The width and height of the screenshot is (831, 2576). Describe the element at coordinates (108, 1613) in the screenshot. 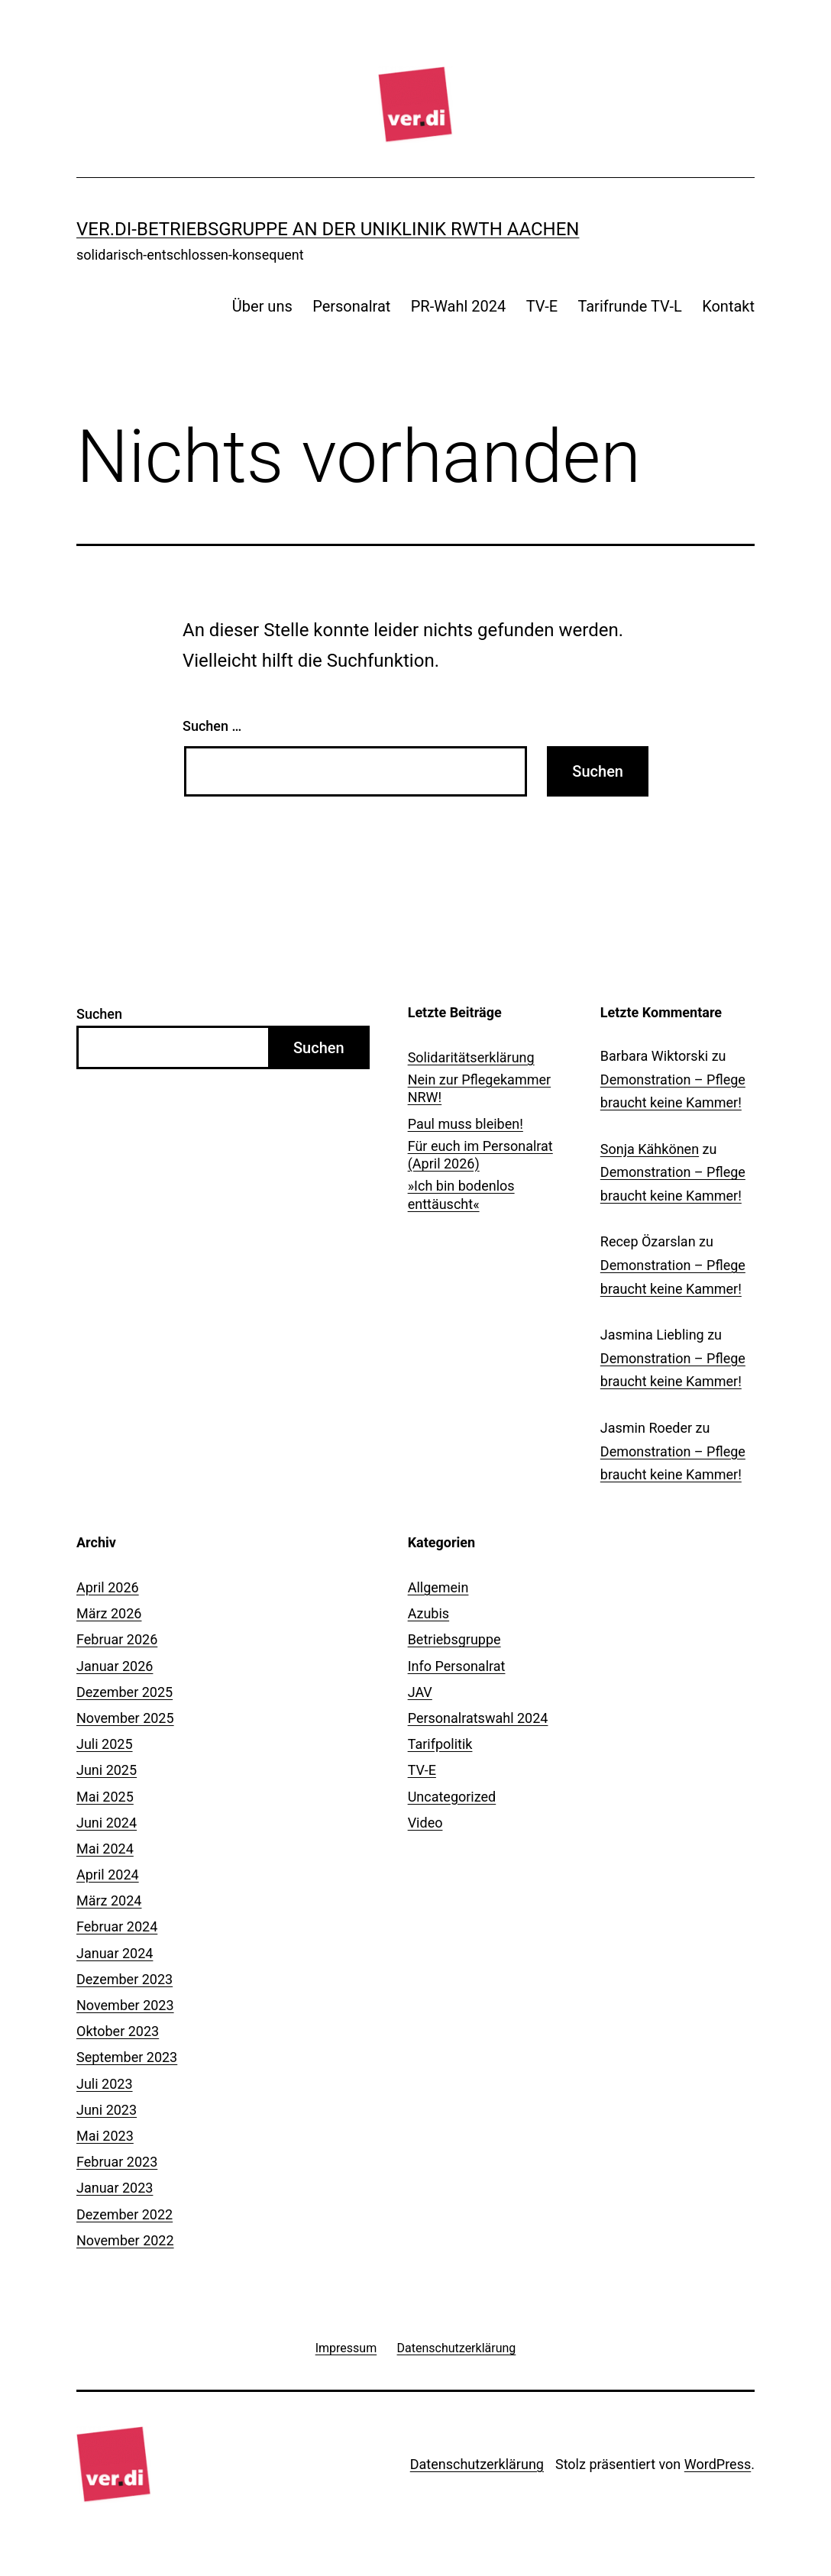

I see `März 2026` at that location.